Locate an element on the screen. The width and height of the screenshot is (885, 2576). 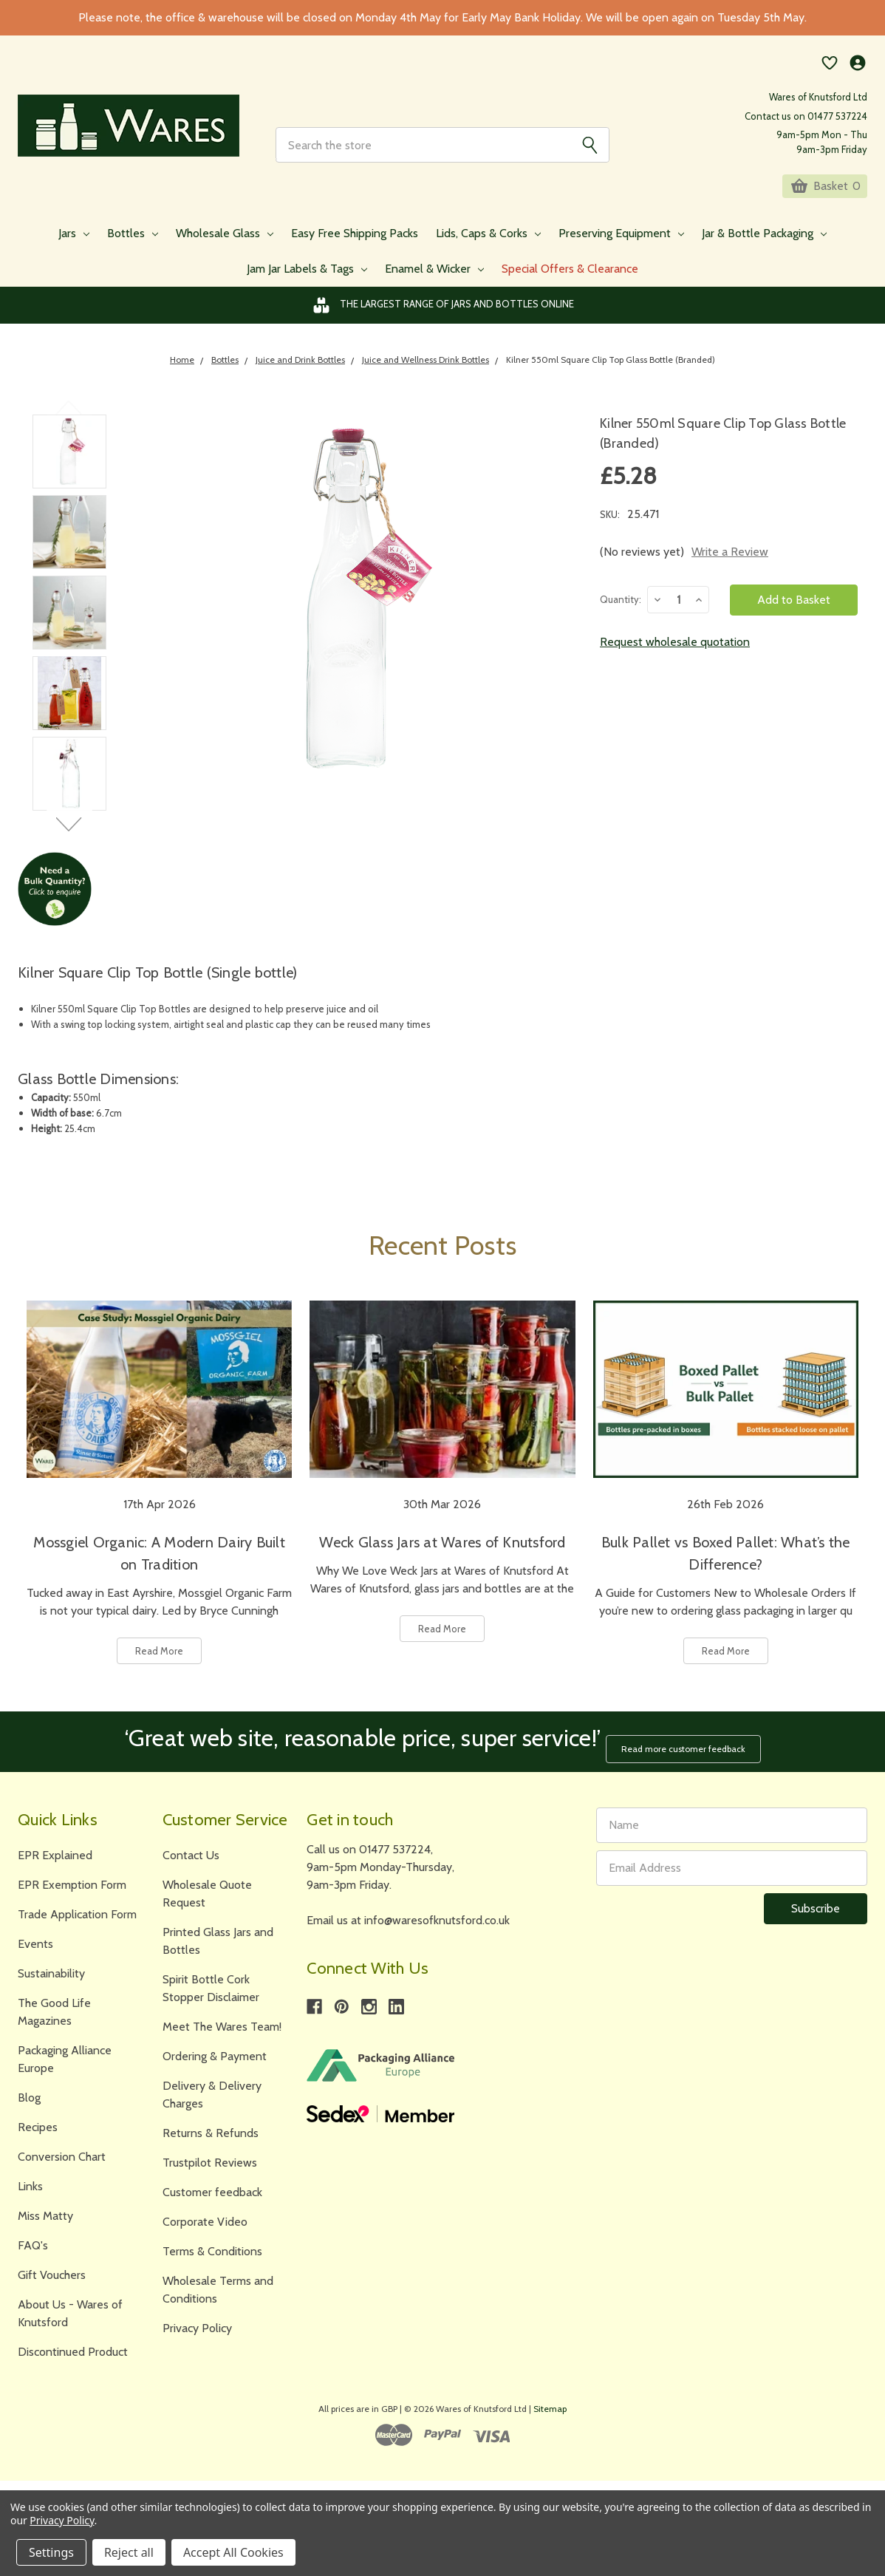
About Us - Wares of Knutsford is located at coordinates (70, 2321).